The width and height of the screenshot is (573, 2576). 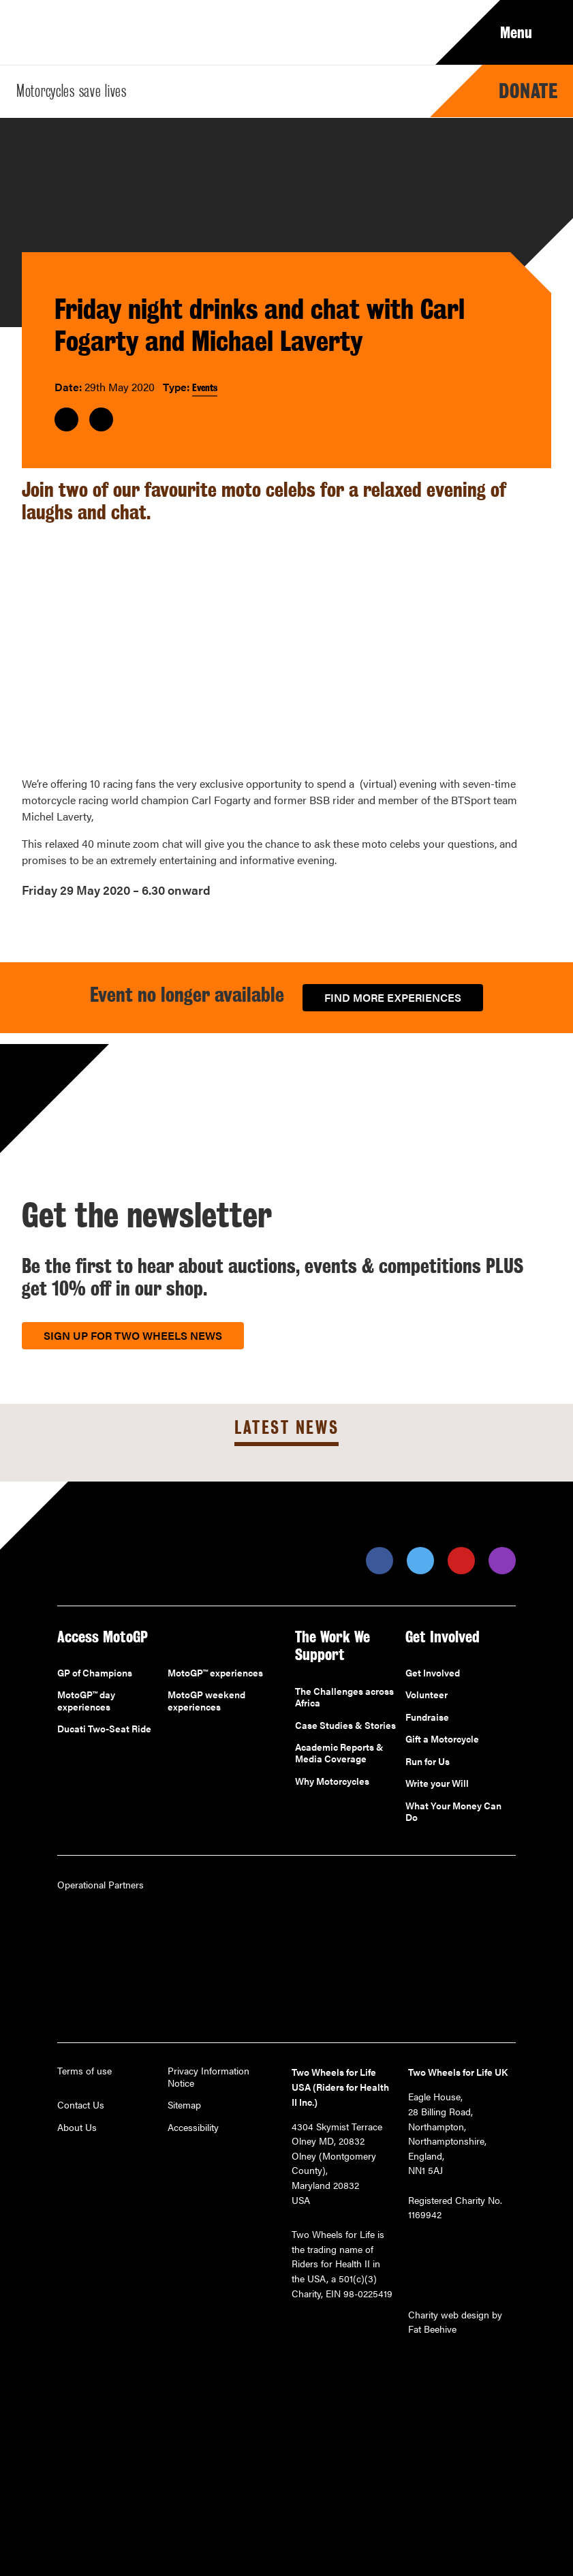 What do you see at coordinates (215, 1673) in the screenshot?
I see `MotoGP™ experiences` at bounding box center [215, 1673].